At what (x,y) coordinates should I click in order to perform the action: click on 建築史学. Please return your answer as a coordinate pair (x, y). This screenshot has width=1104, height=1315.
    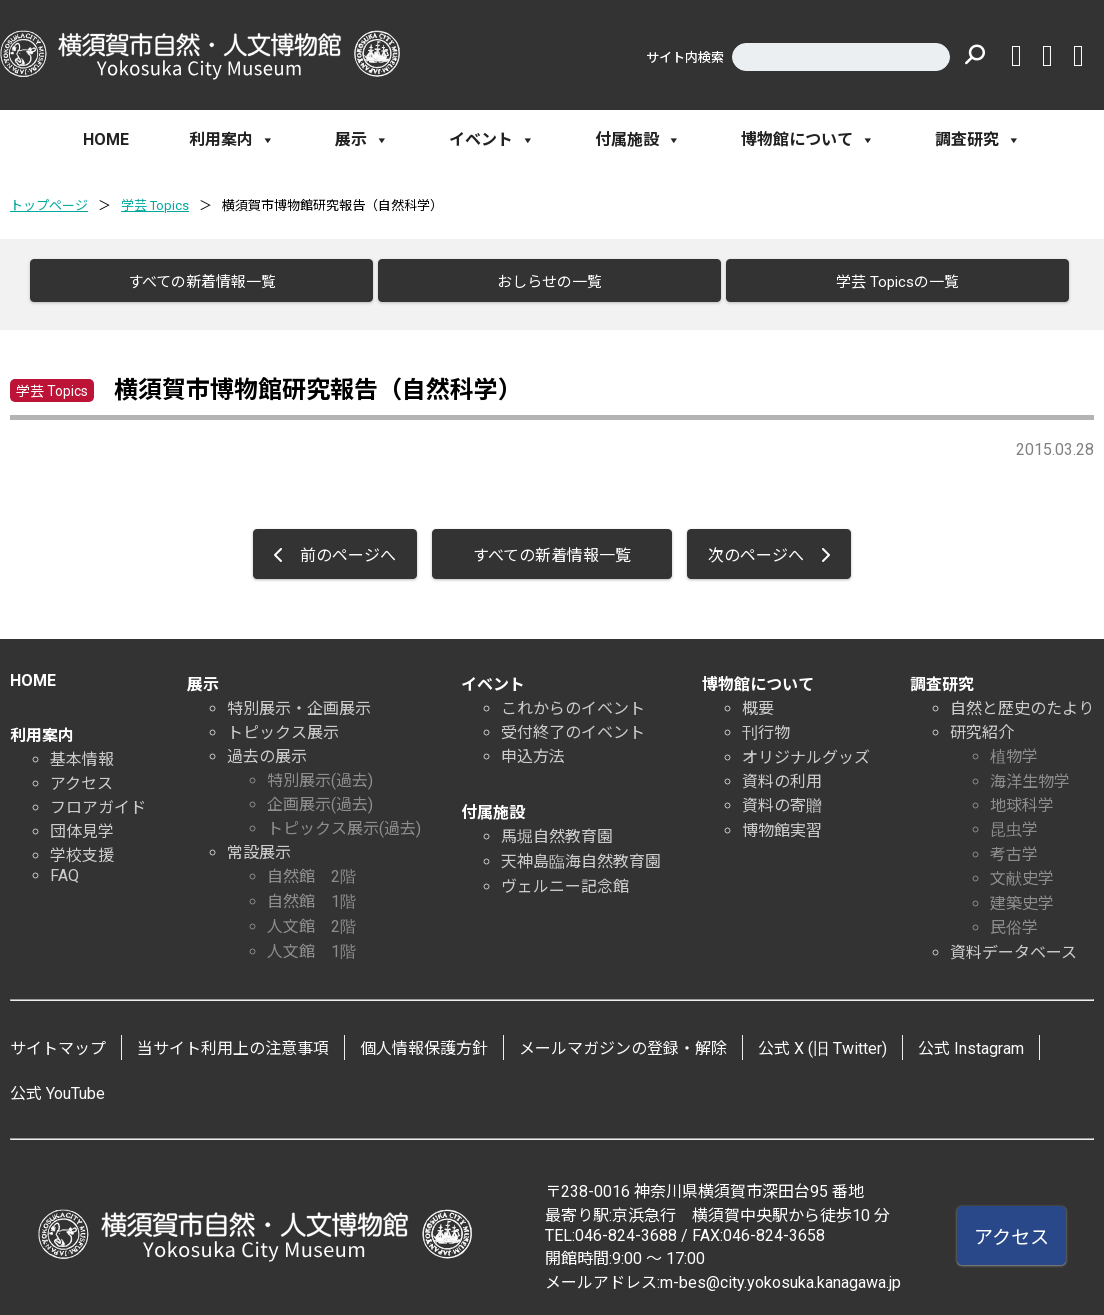
    Looking at the image, I should click on (1022, 895).